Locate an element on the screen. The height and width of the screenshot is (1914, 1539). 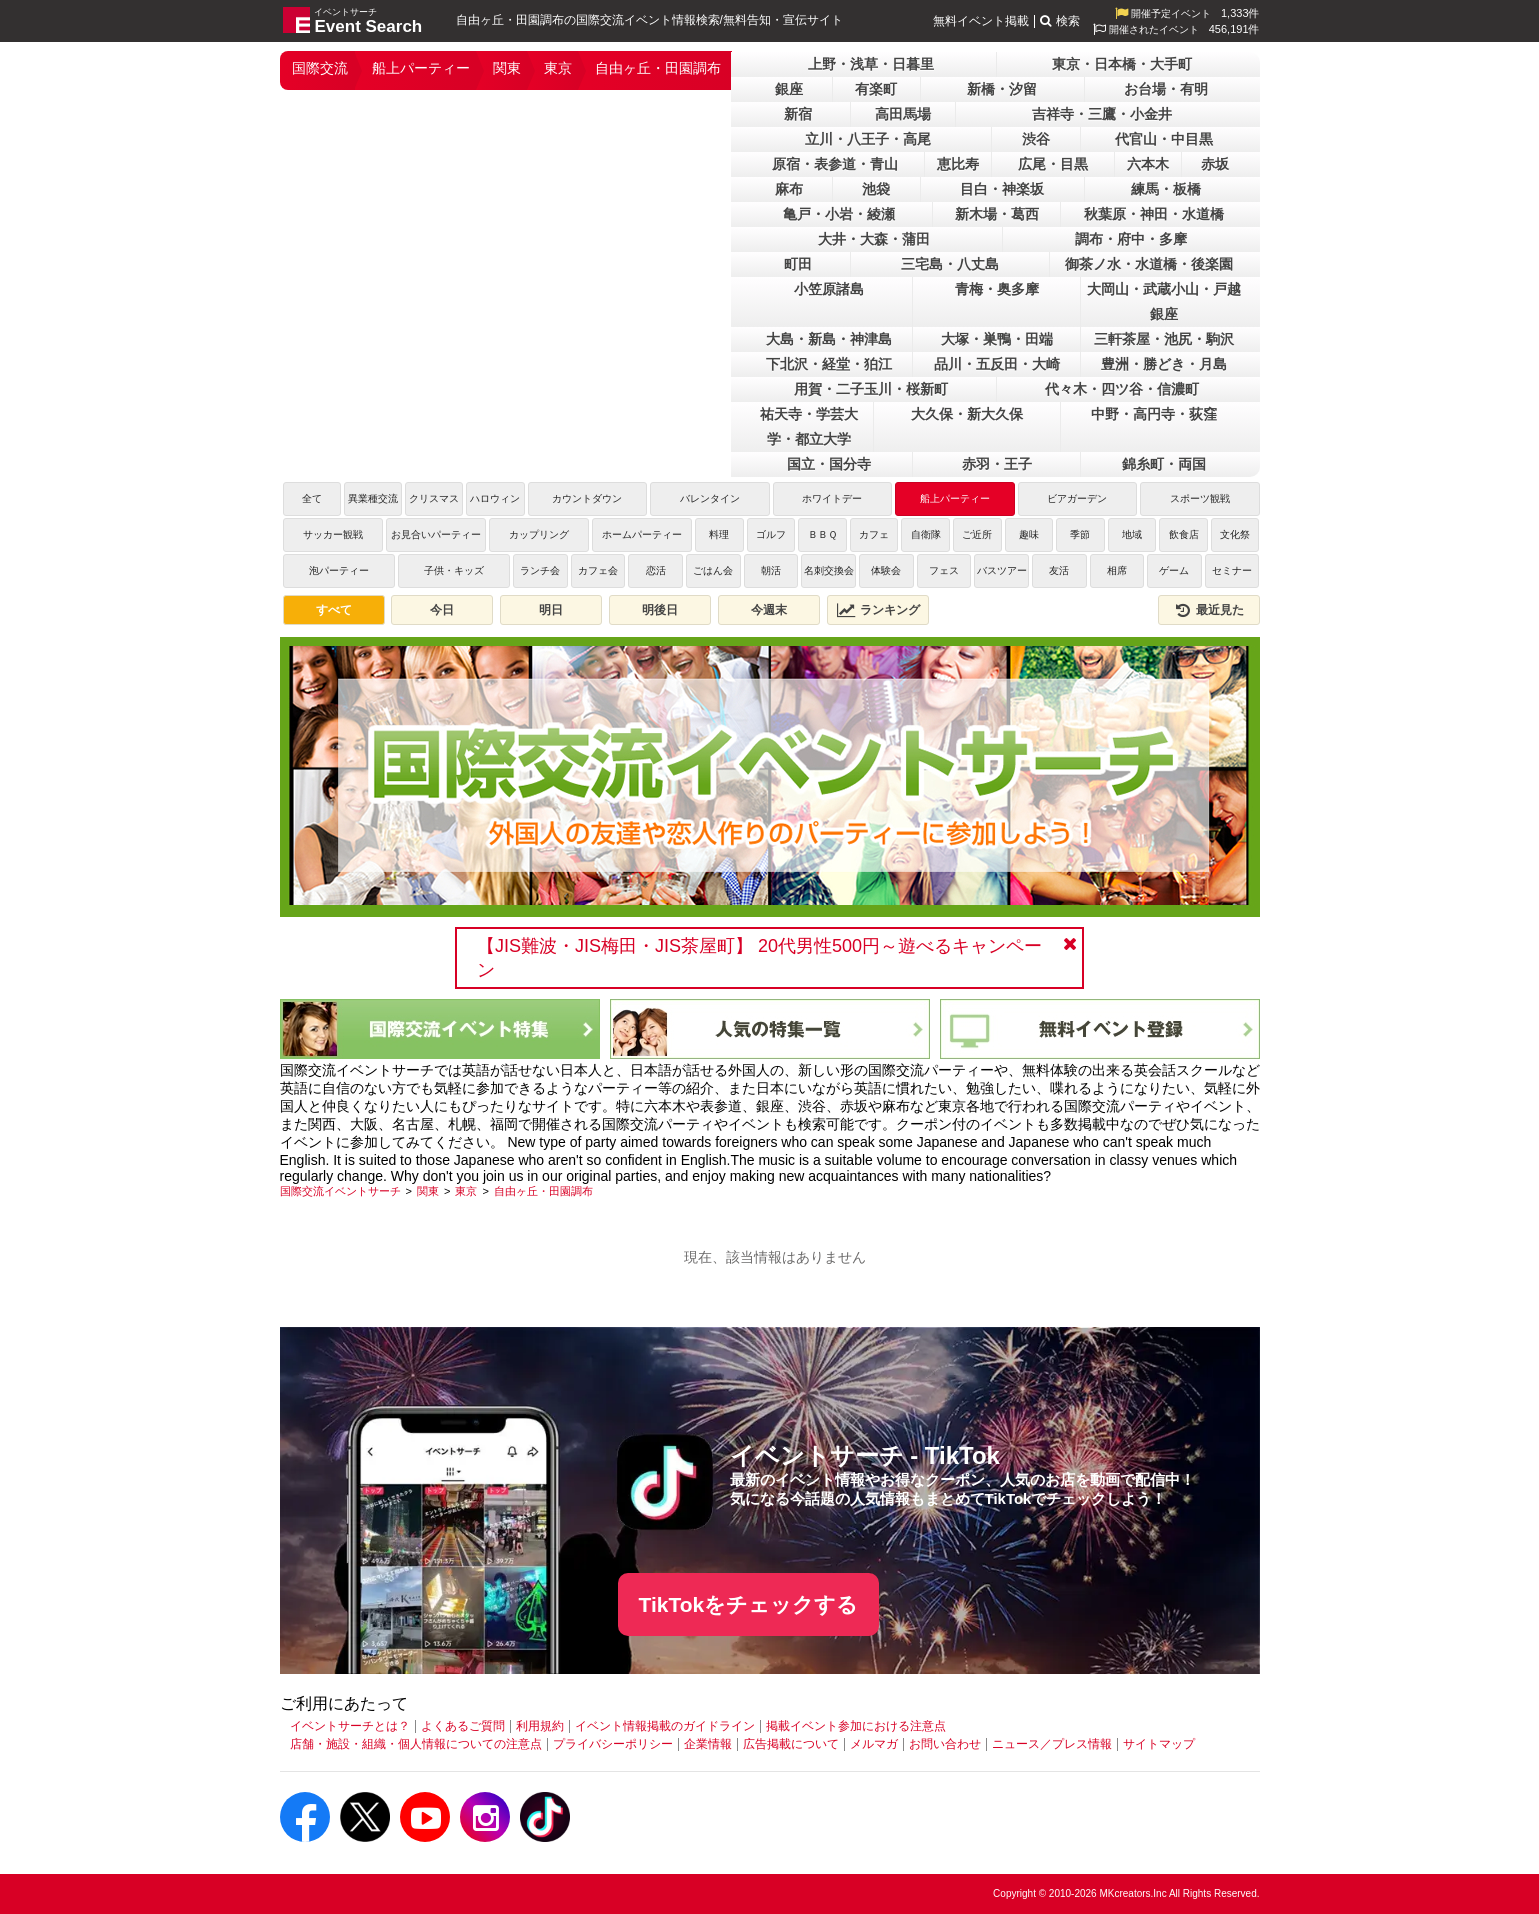
ホームパーティー is located at coordinates (647, 534).